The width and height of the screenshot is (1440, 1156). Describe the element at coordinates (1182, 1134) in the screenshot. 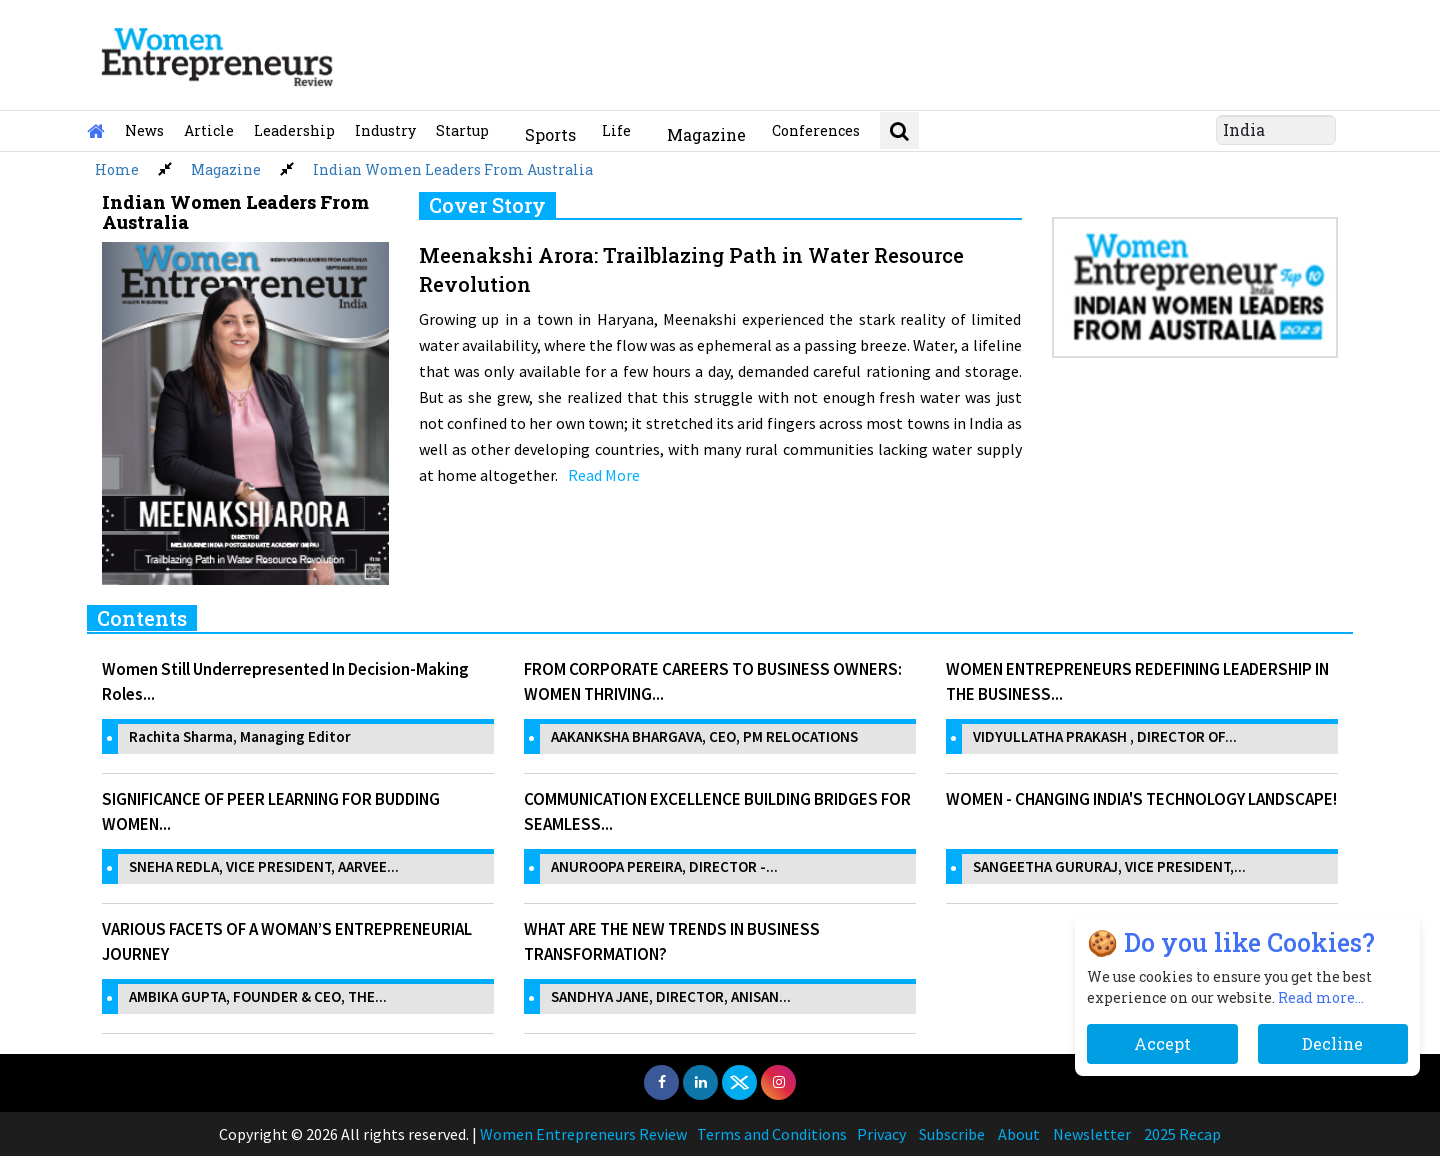

I see `2025 Recap` at that location.